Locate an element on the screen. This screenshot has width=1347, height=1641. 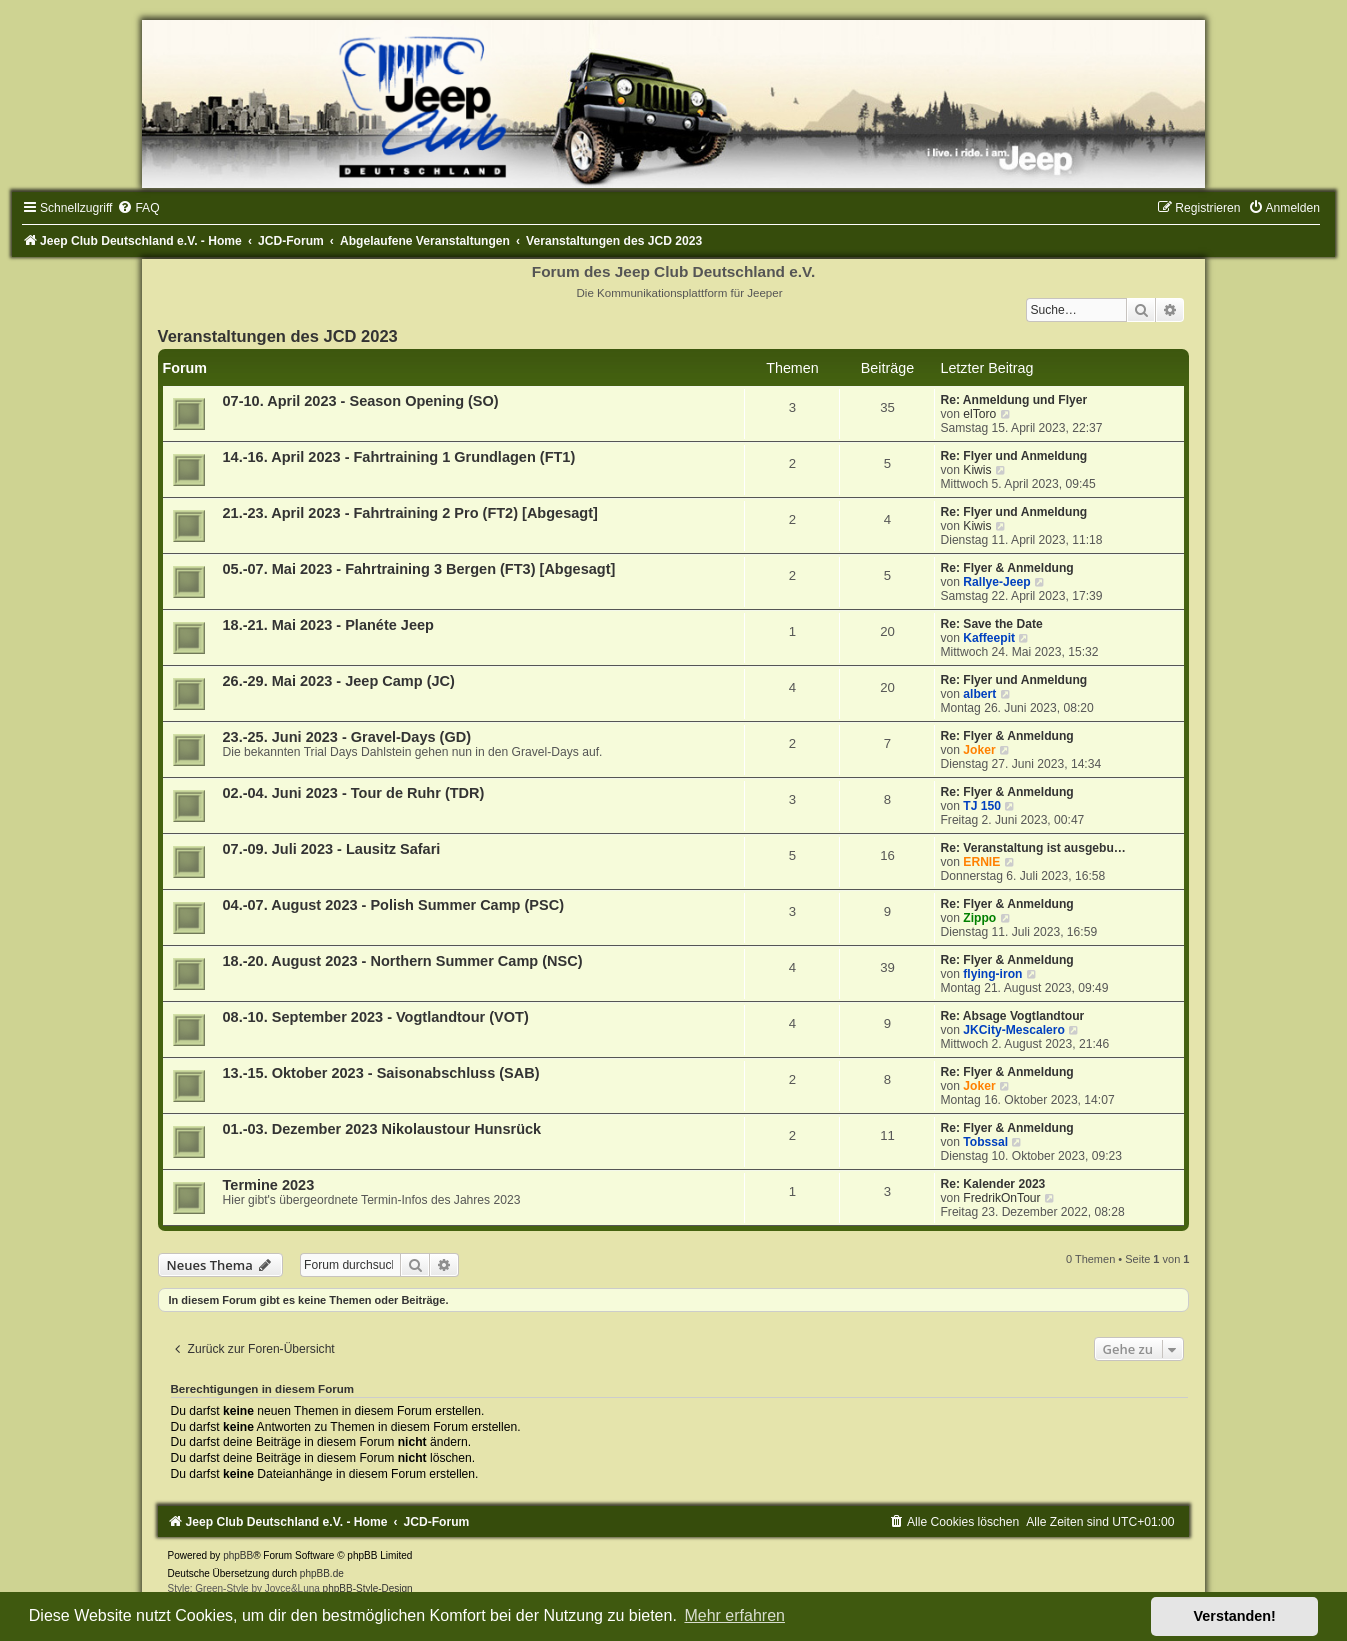
JKCity-Mescalero is located at coordinates (1014, 1030).